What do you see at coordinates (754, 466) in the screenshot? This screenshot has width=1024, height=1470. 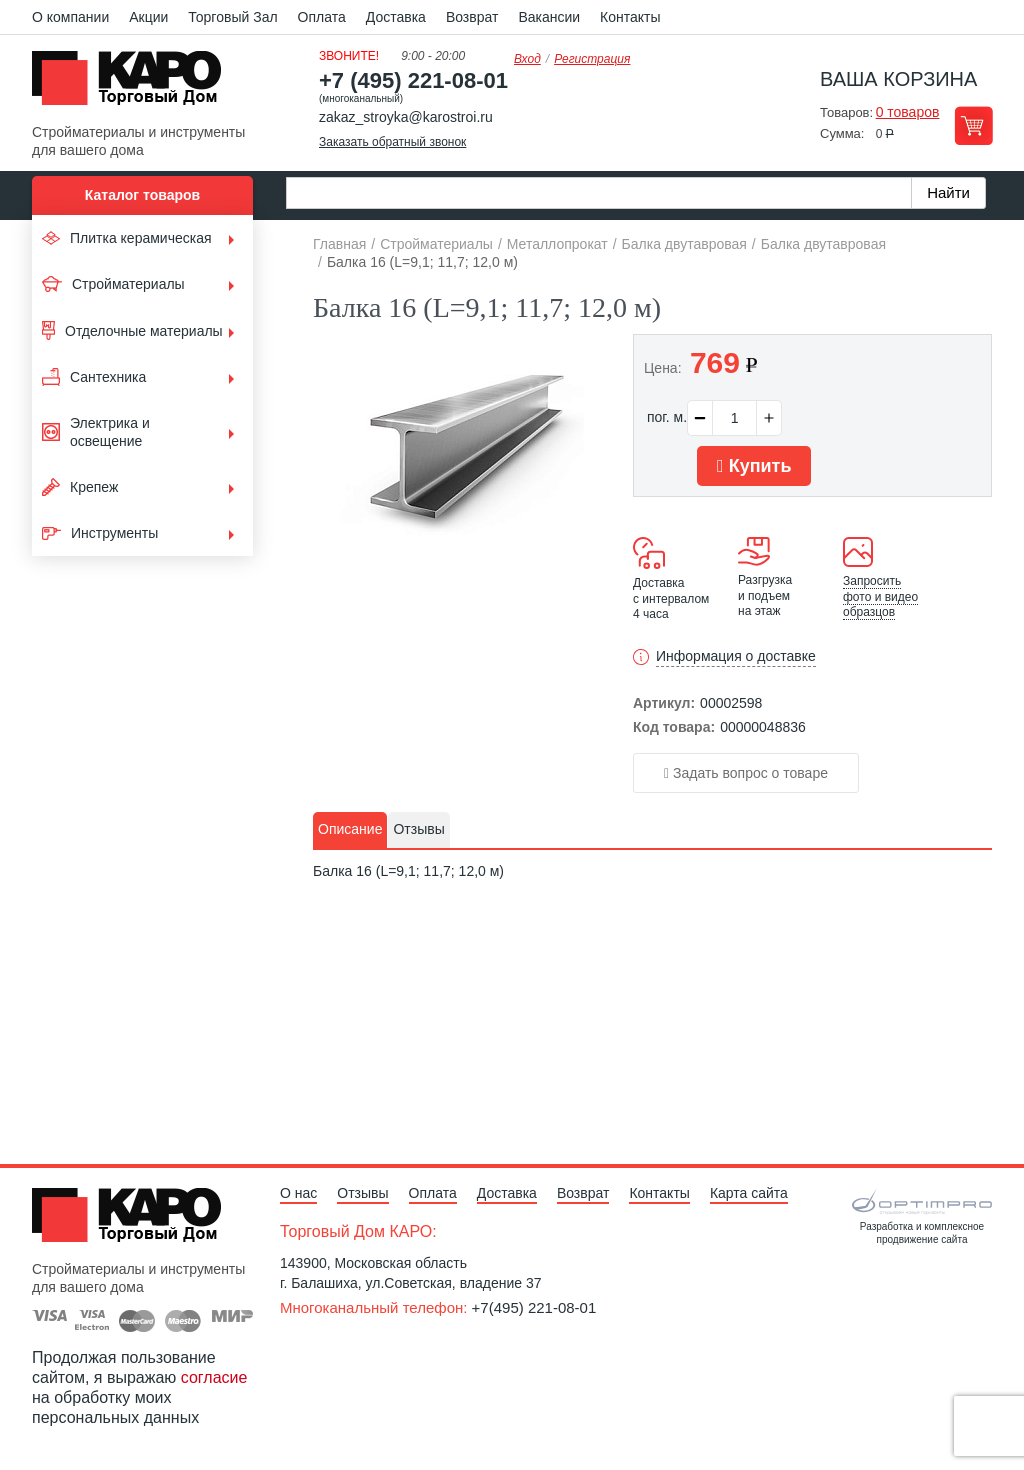 I see `Купить` at bounding box center [754, 466].